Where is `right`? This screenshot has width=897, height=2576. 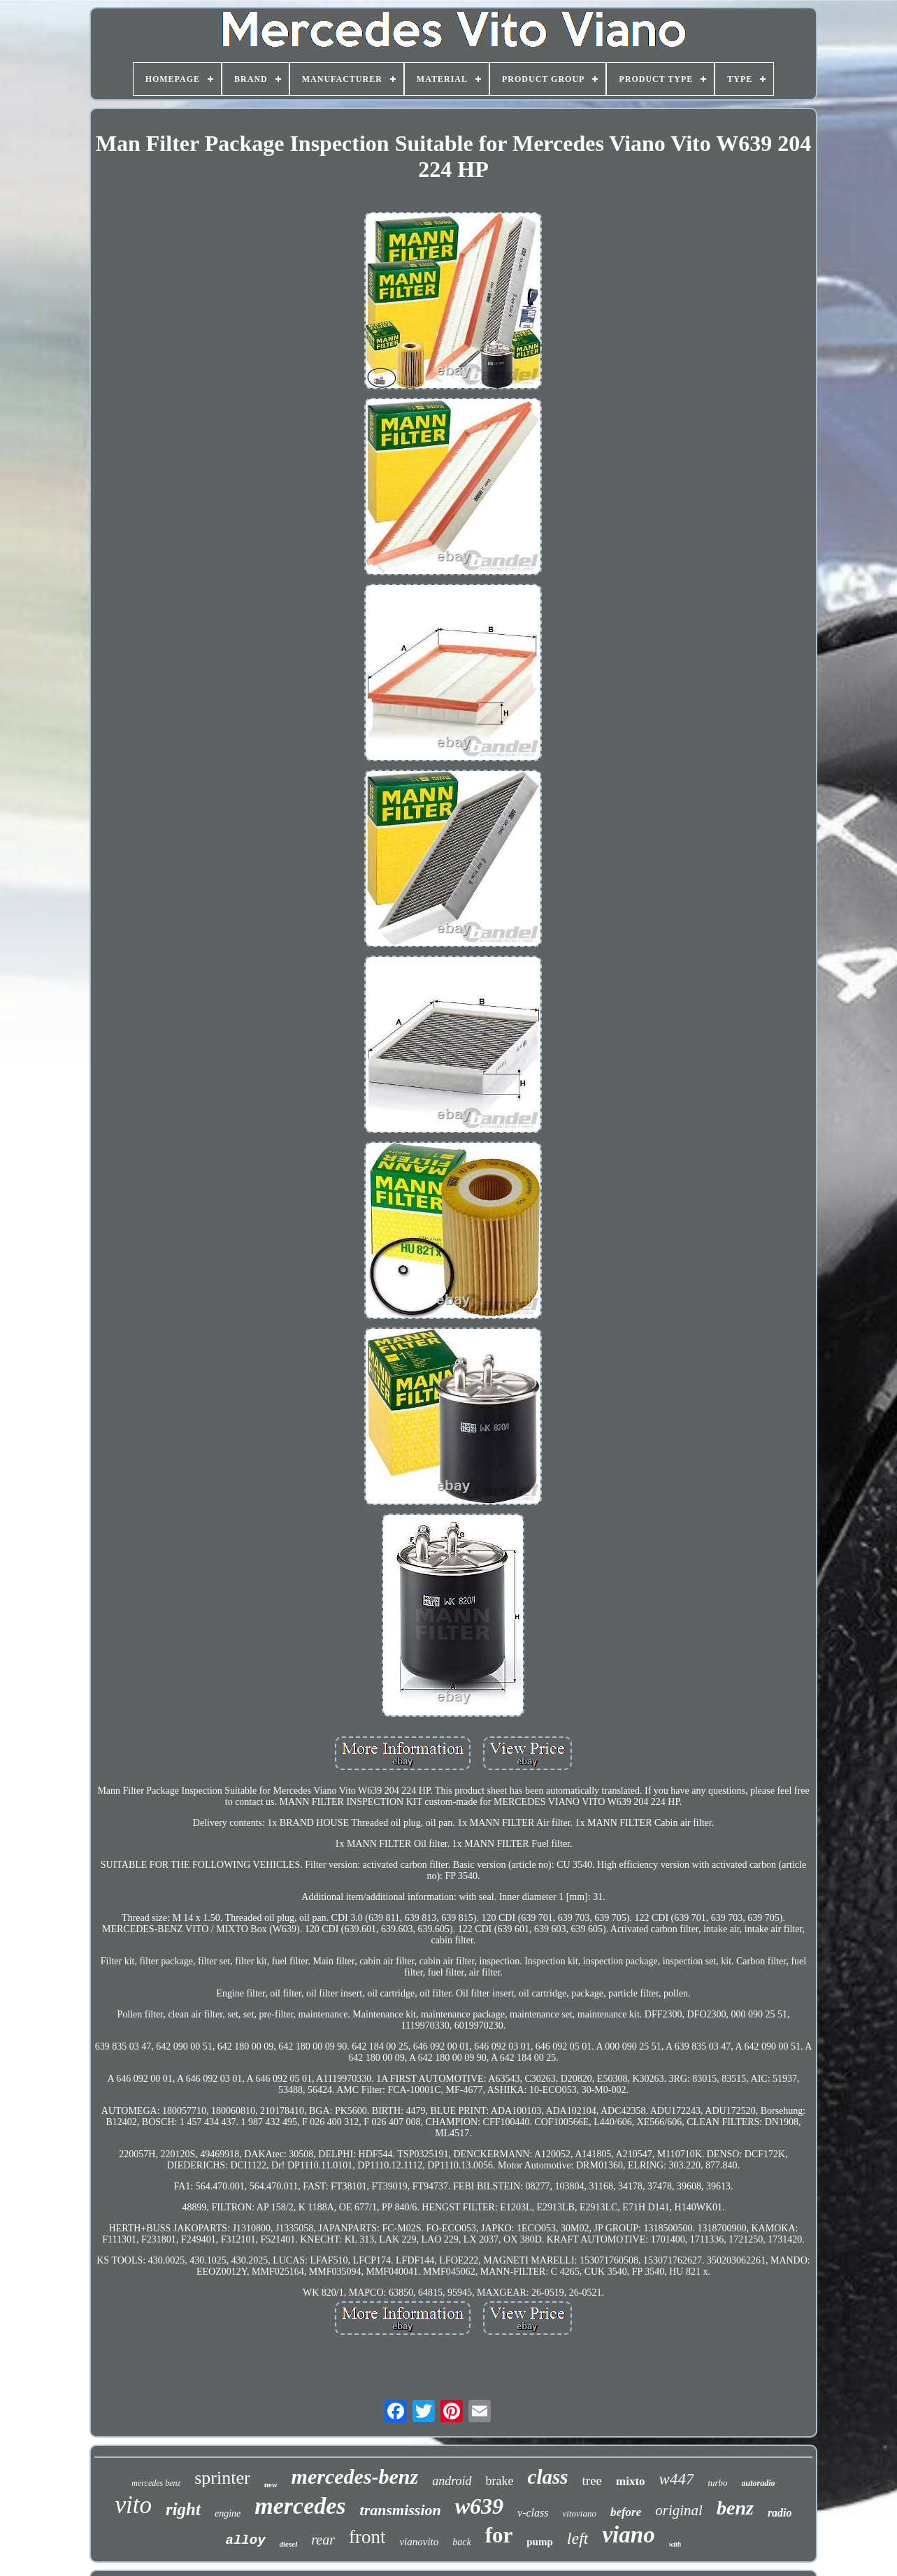 right is located at coordinates (183, 2509).